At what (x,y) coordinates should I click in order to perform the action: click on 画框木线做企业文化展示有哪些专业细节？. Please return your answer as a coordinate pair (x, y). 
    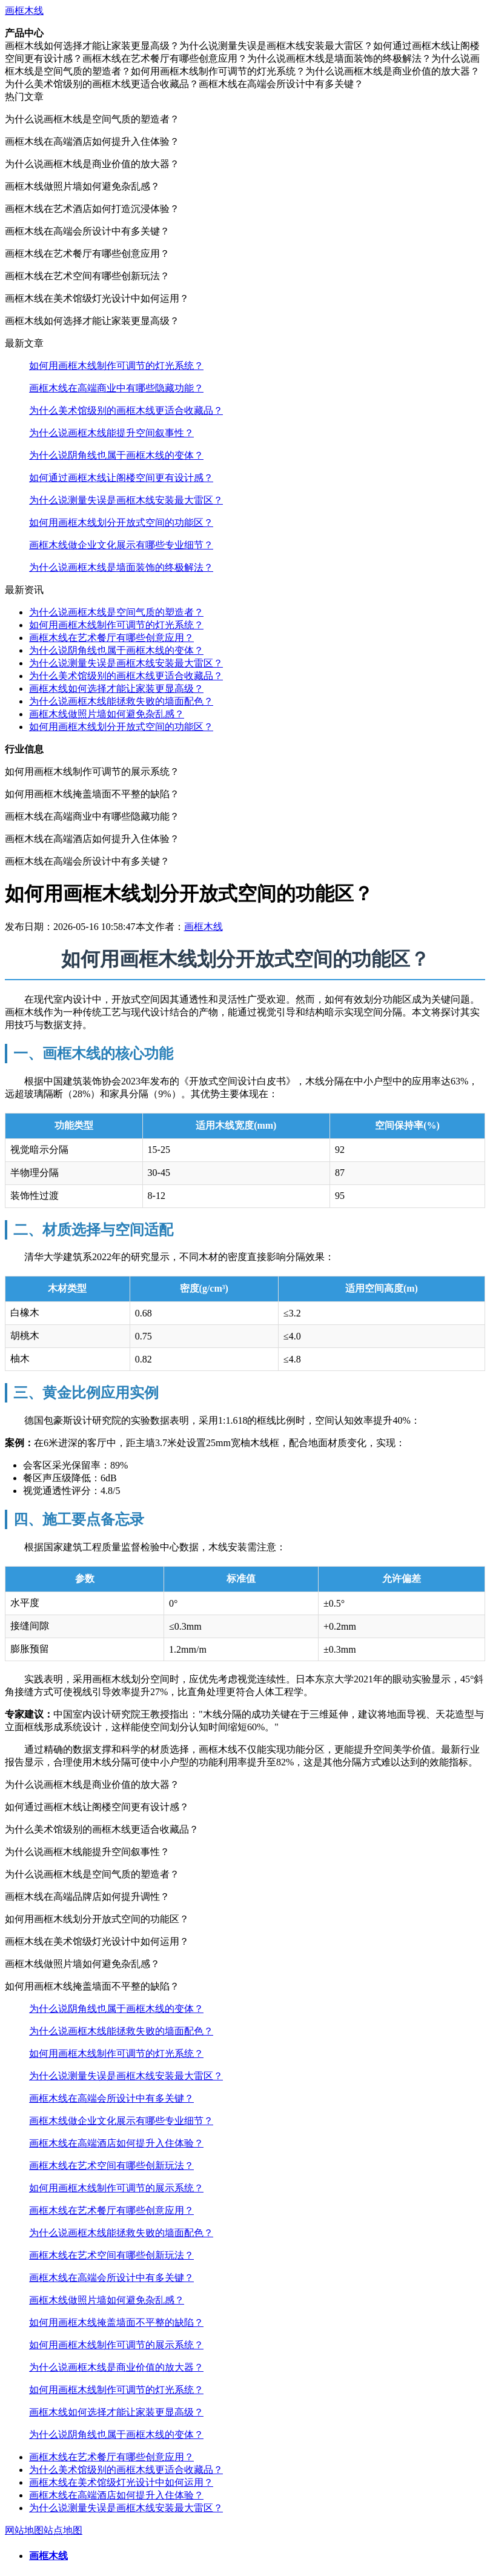
    Looking at the image, I should click on (121, 545).